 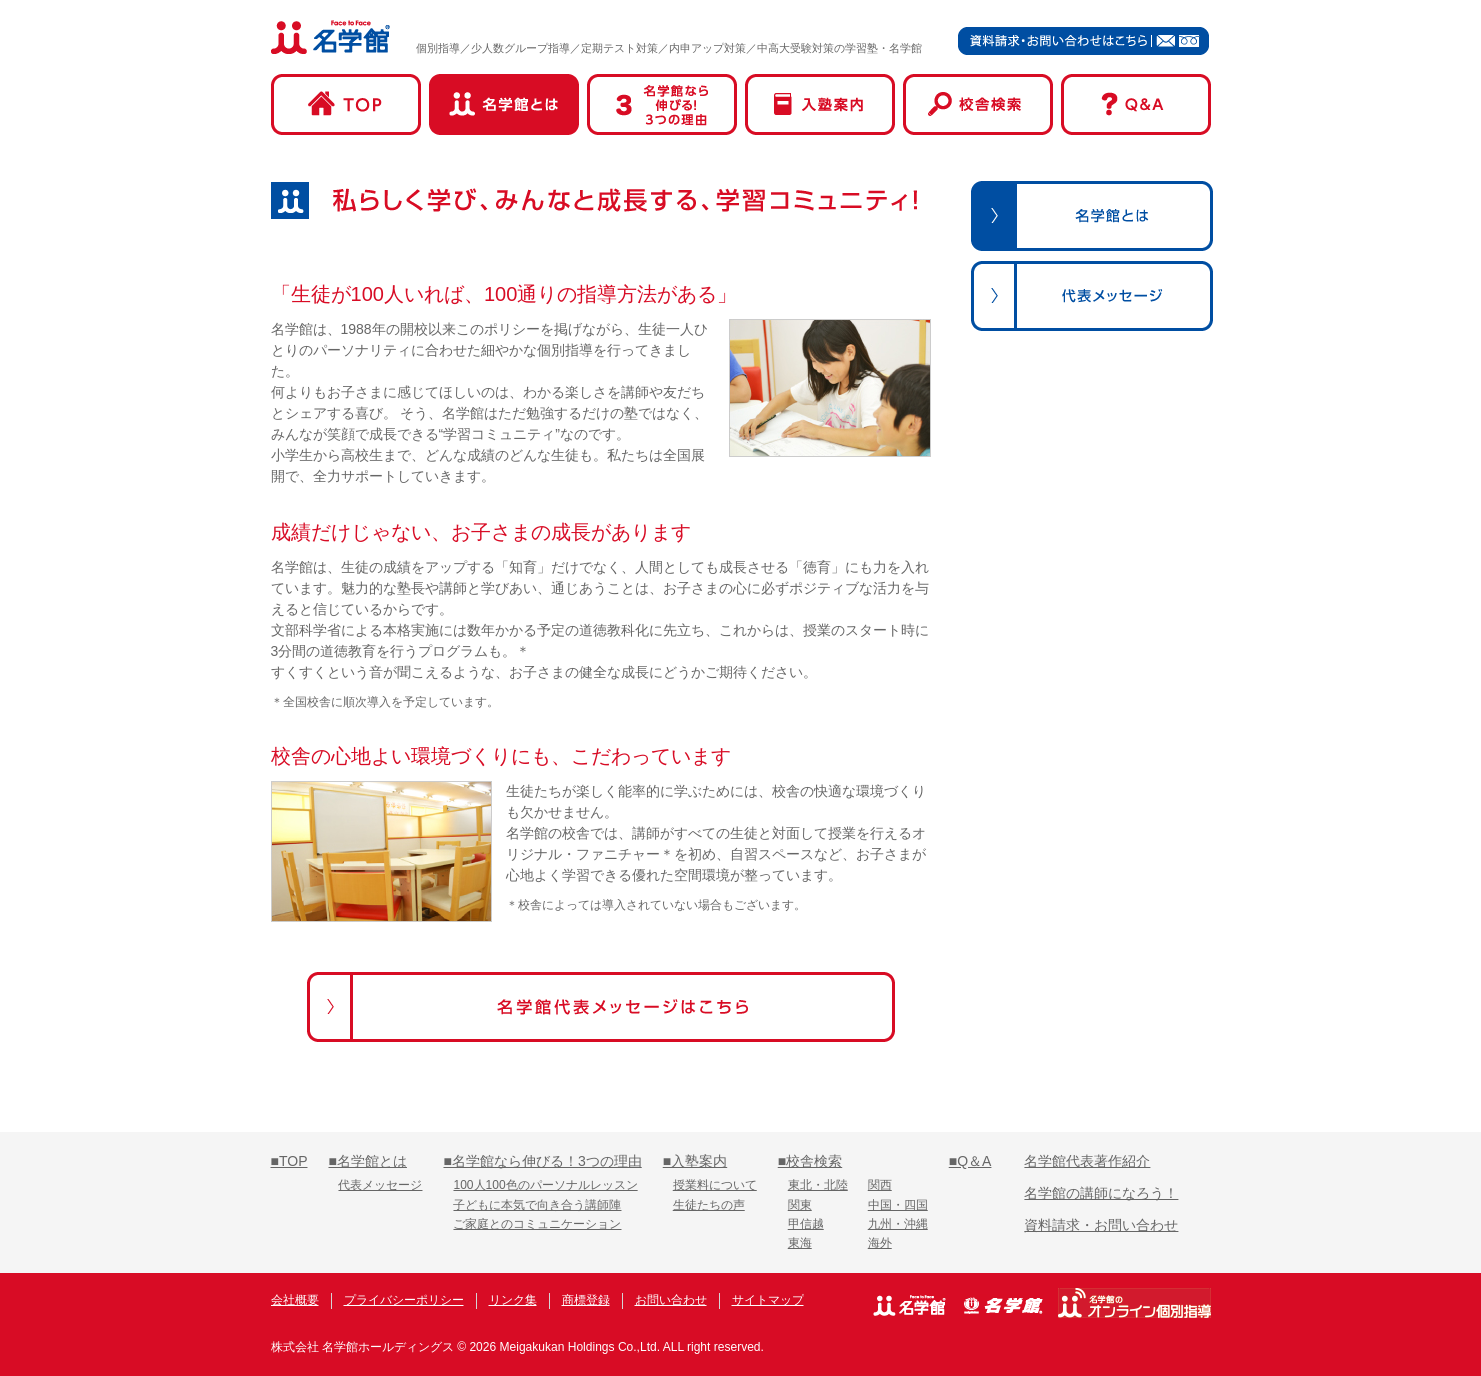 I want to click on TOP, so click(x=346, y=104).